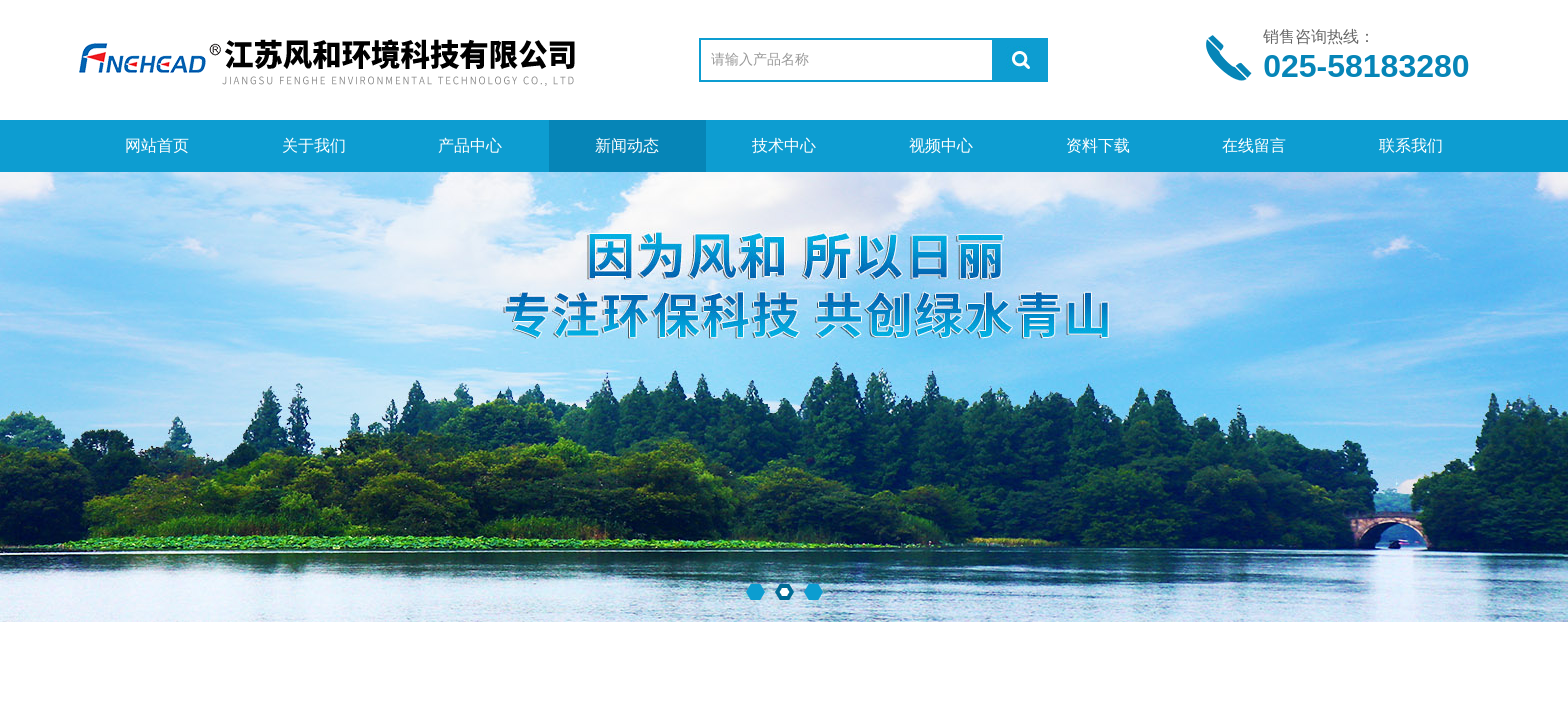 This screenshot has width=1568, height=720. I want to click on 资料下载, so click(1098, 145).